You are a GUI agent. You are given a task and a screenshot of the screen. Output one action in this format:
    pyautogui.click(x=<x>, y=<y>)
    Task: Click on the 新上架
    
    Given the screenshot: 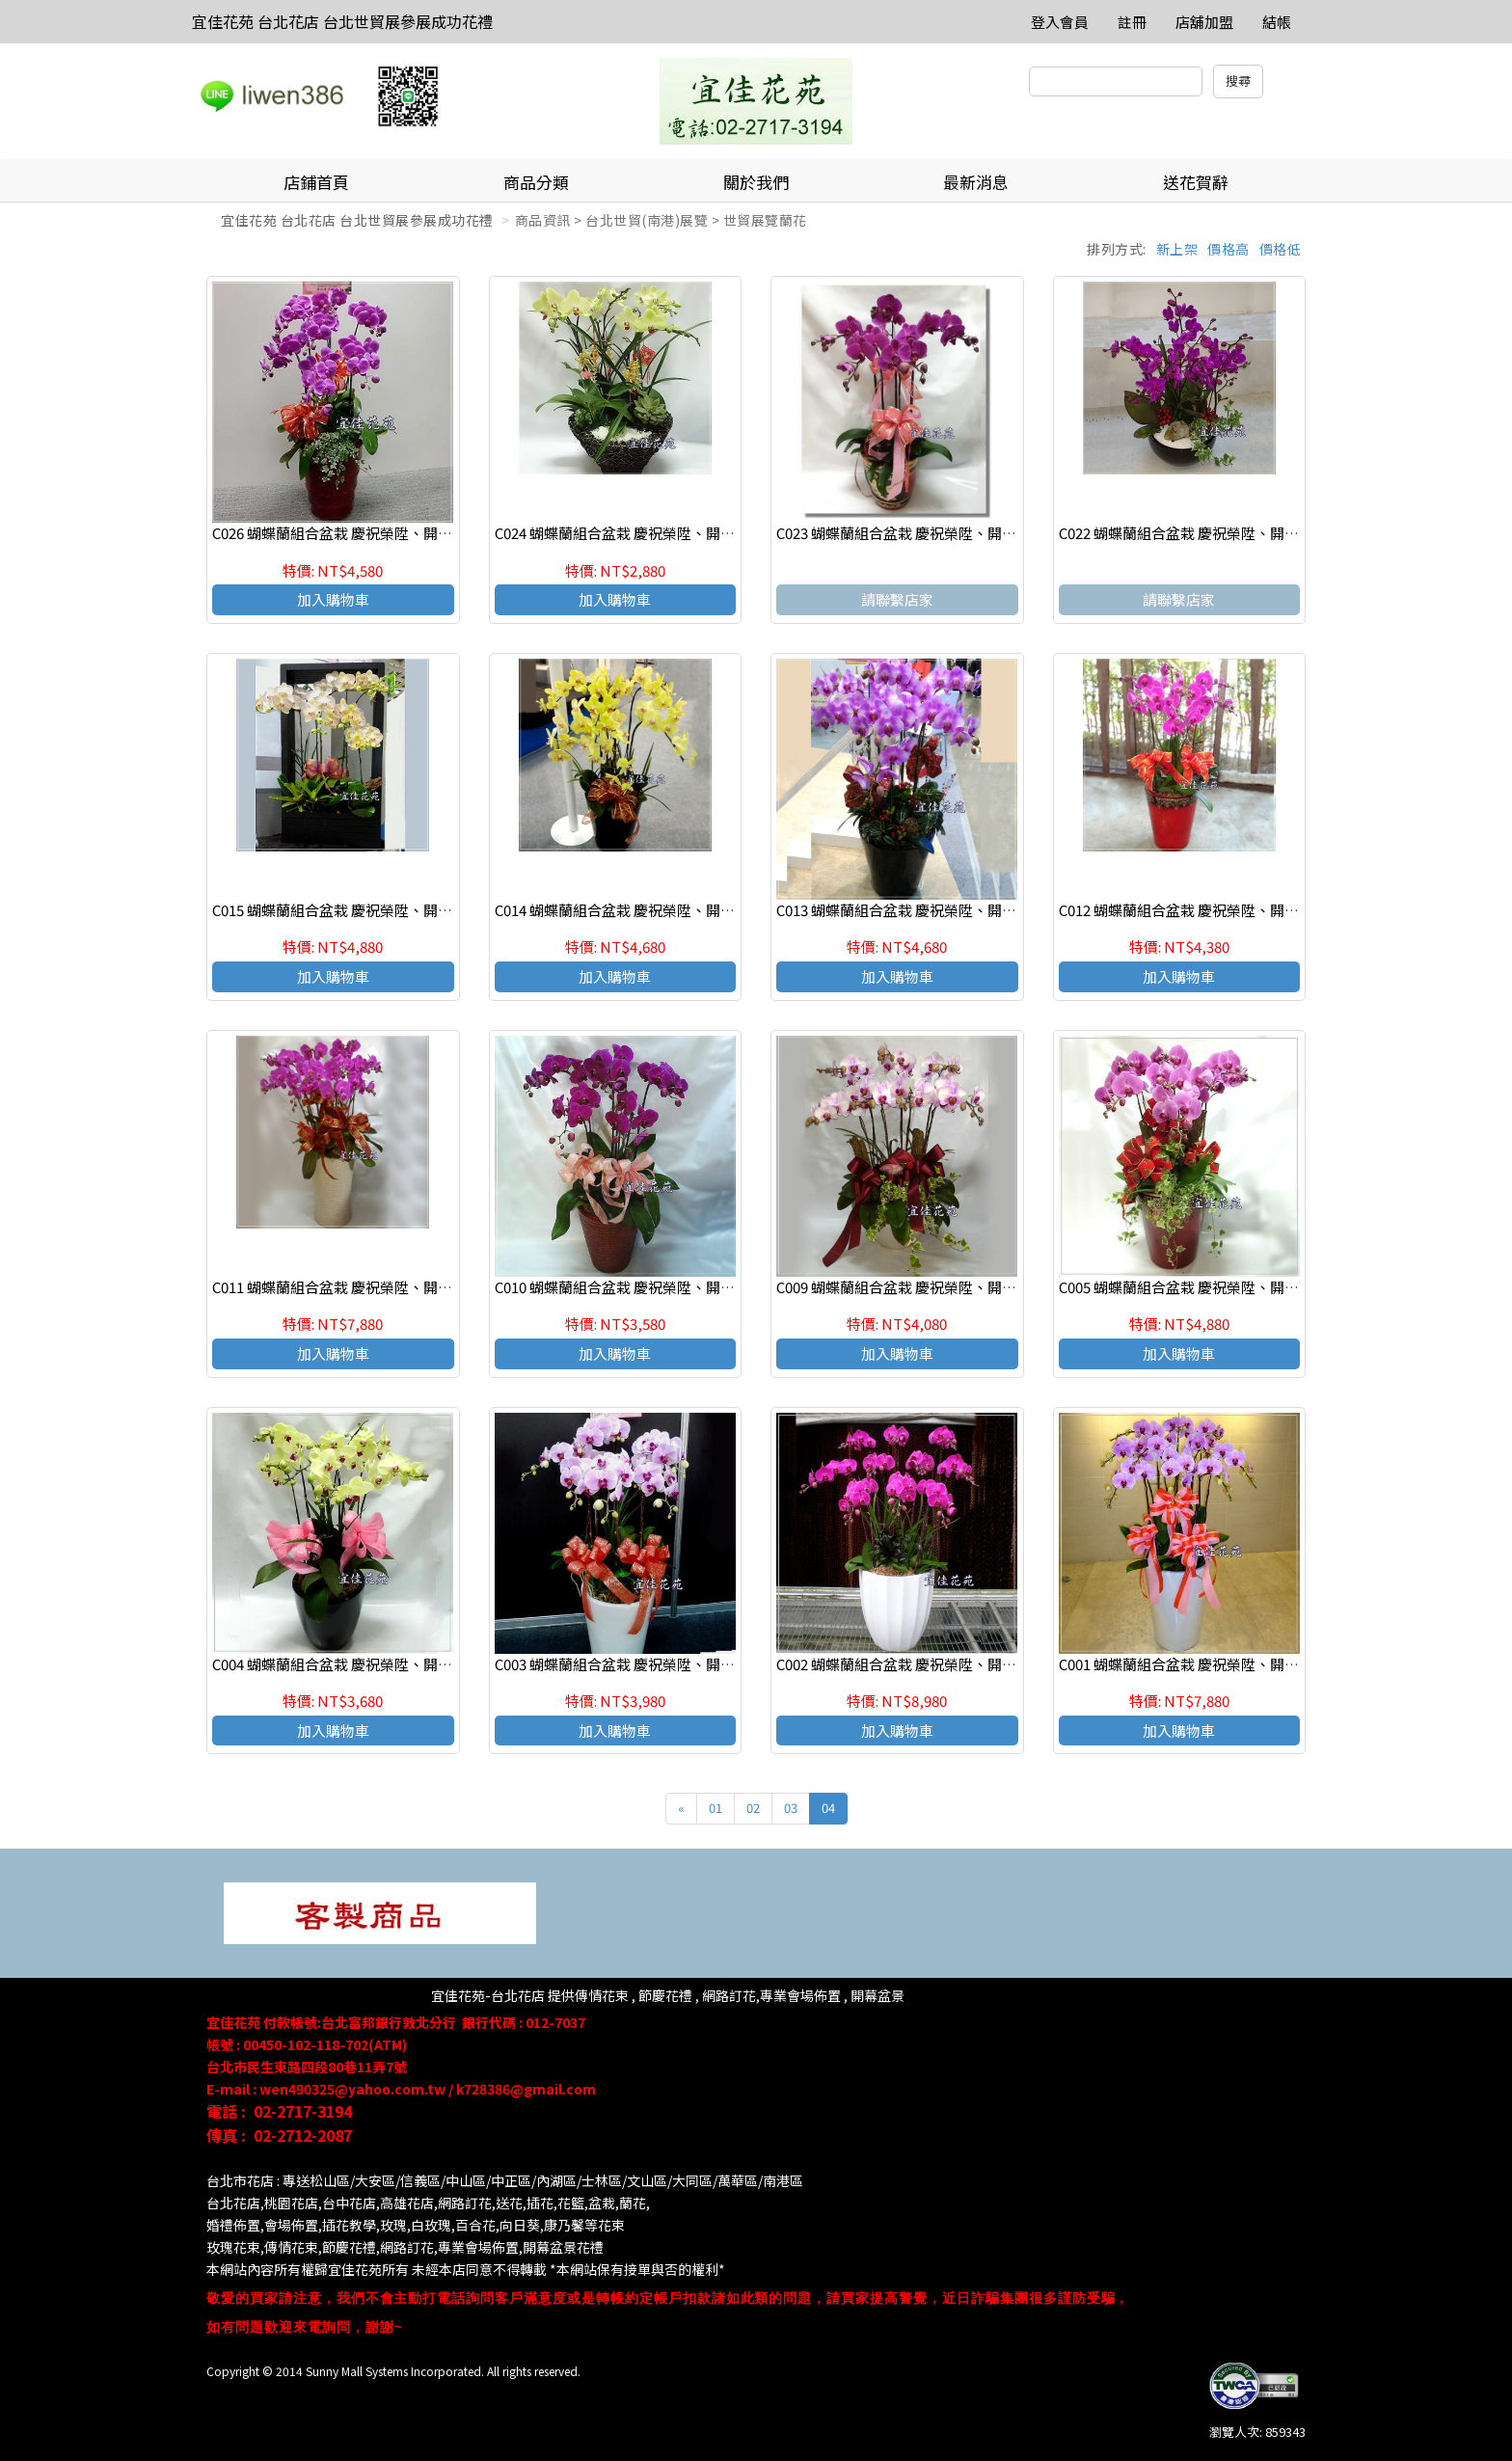 What is the action you would take?
    pyautogui.click(x=1177, y=248)
    